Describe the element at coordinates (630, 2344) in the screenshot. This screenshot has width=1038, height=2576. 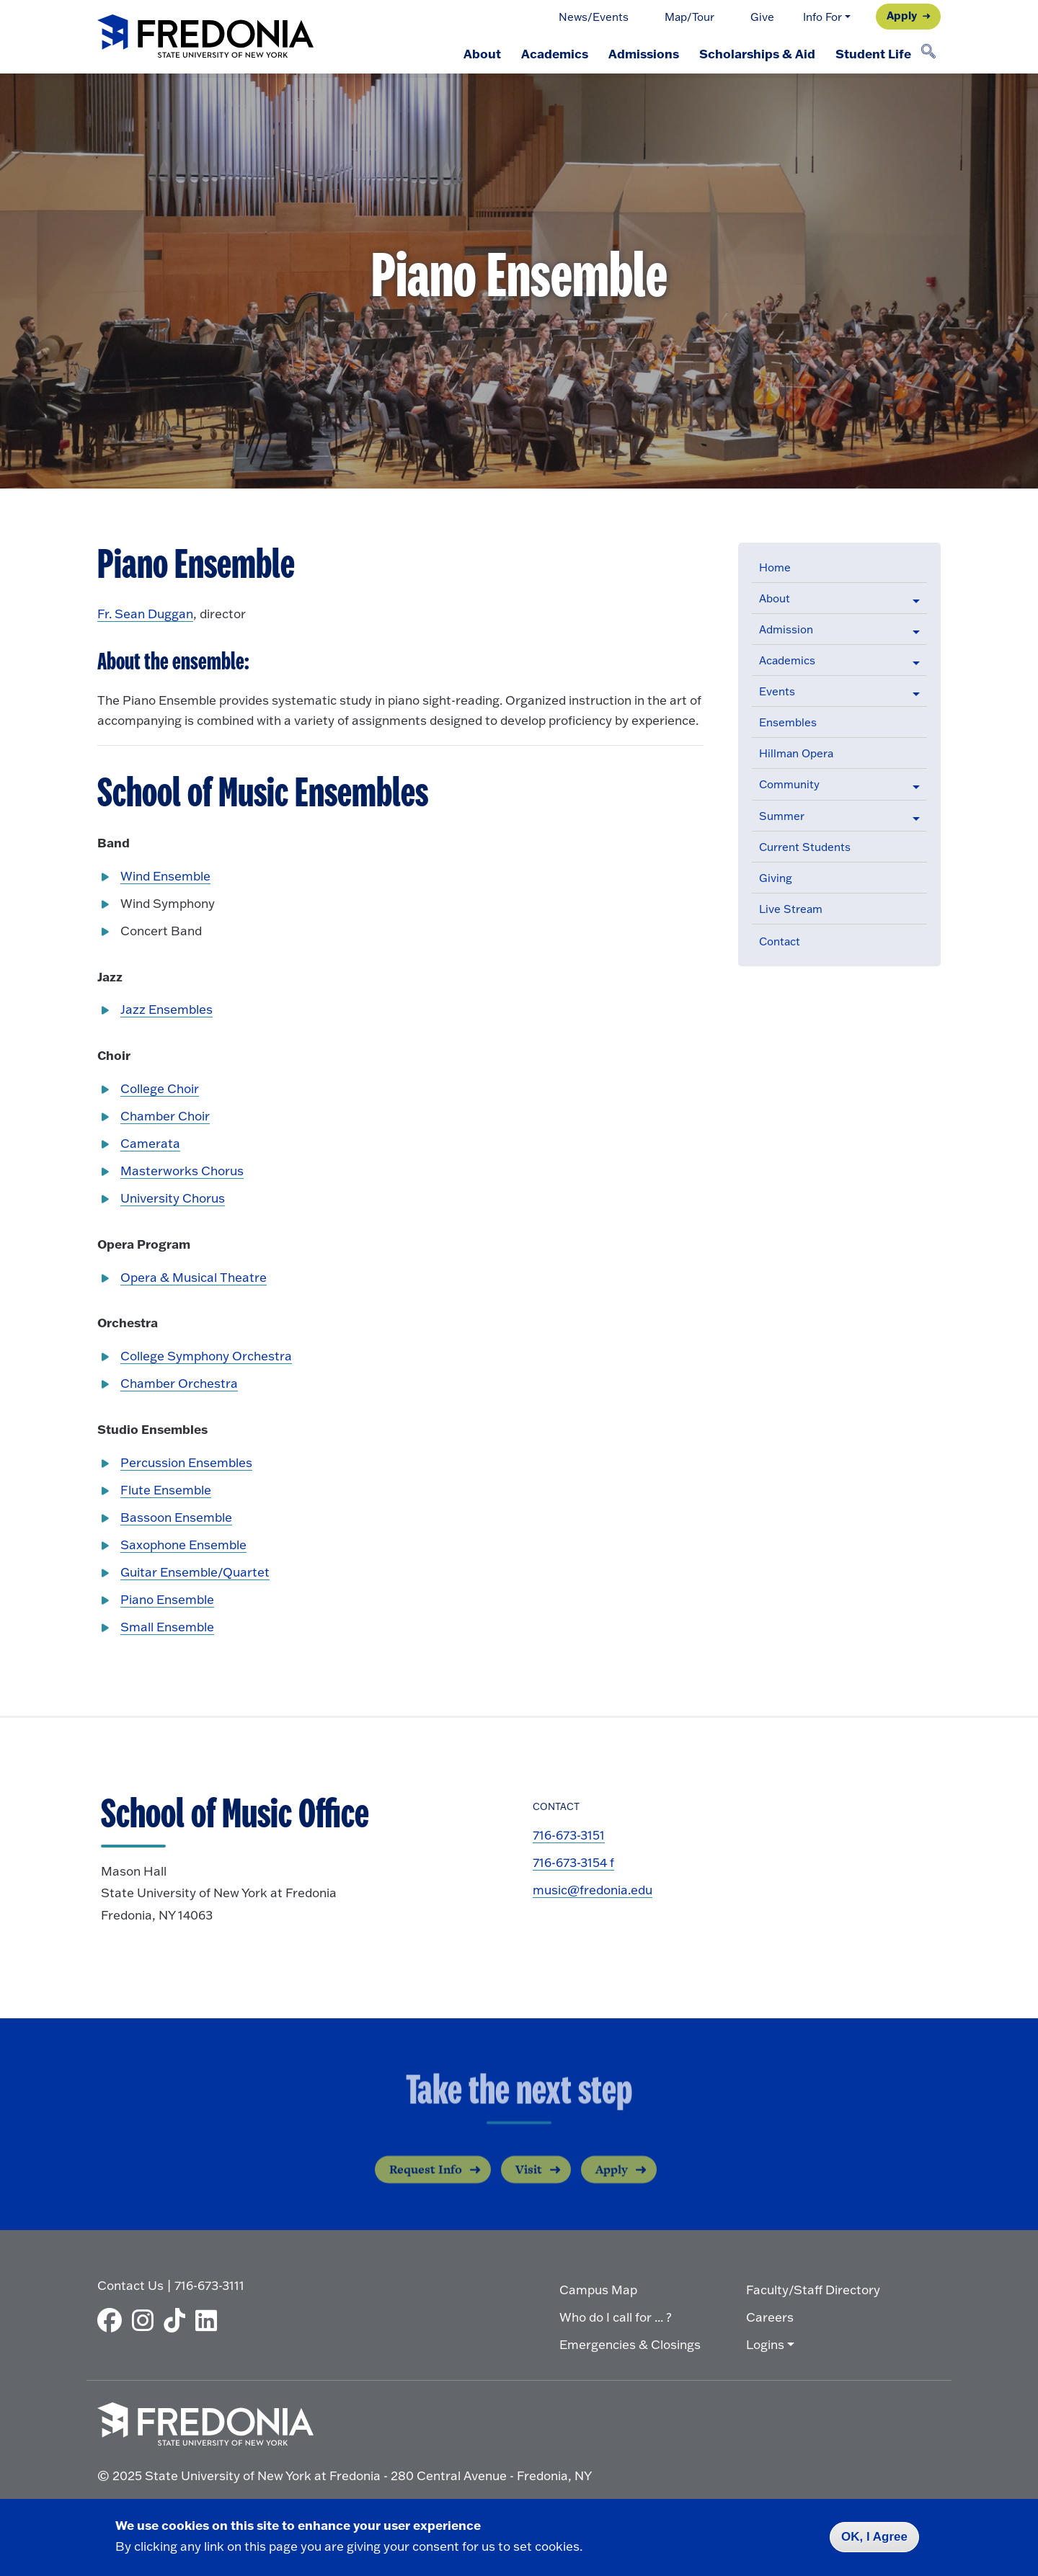
I see `Emergencies & Closings` at that location.